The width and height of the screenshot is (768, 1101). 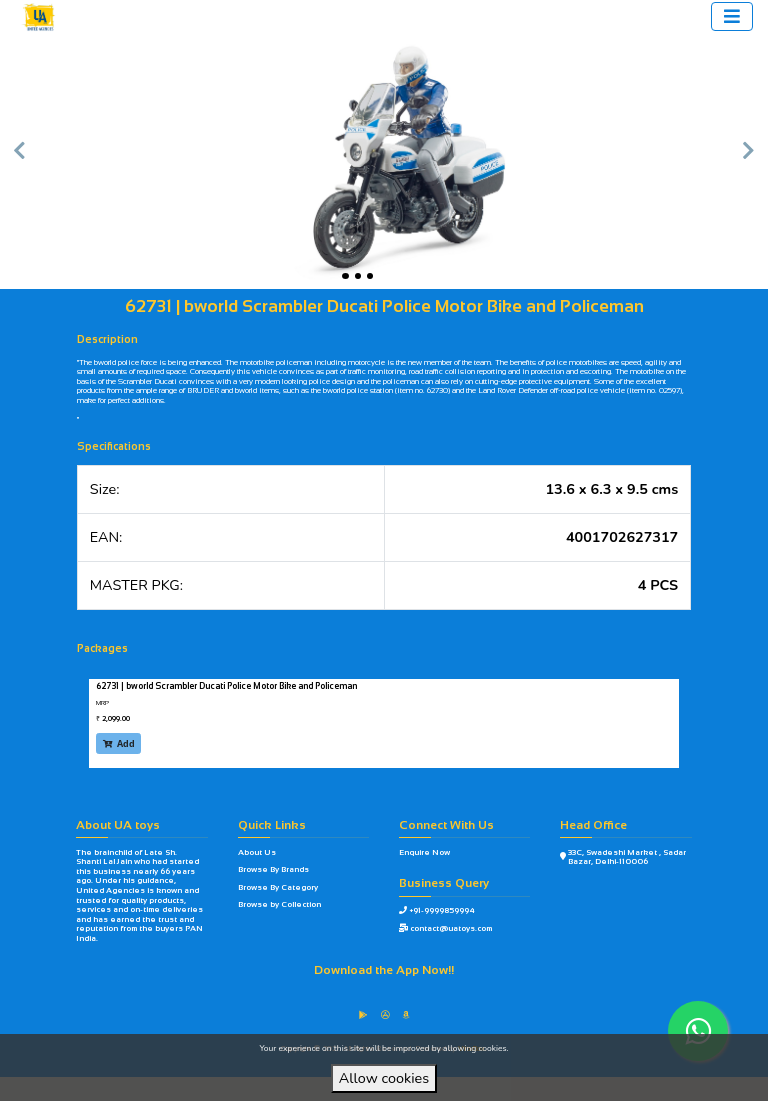 I want to click on [button], so click(x=19, y=160).